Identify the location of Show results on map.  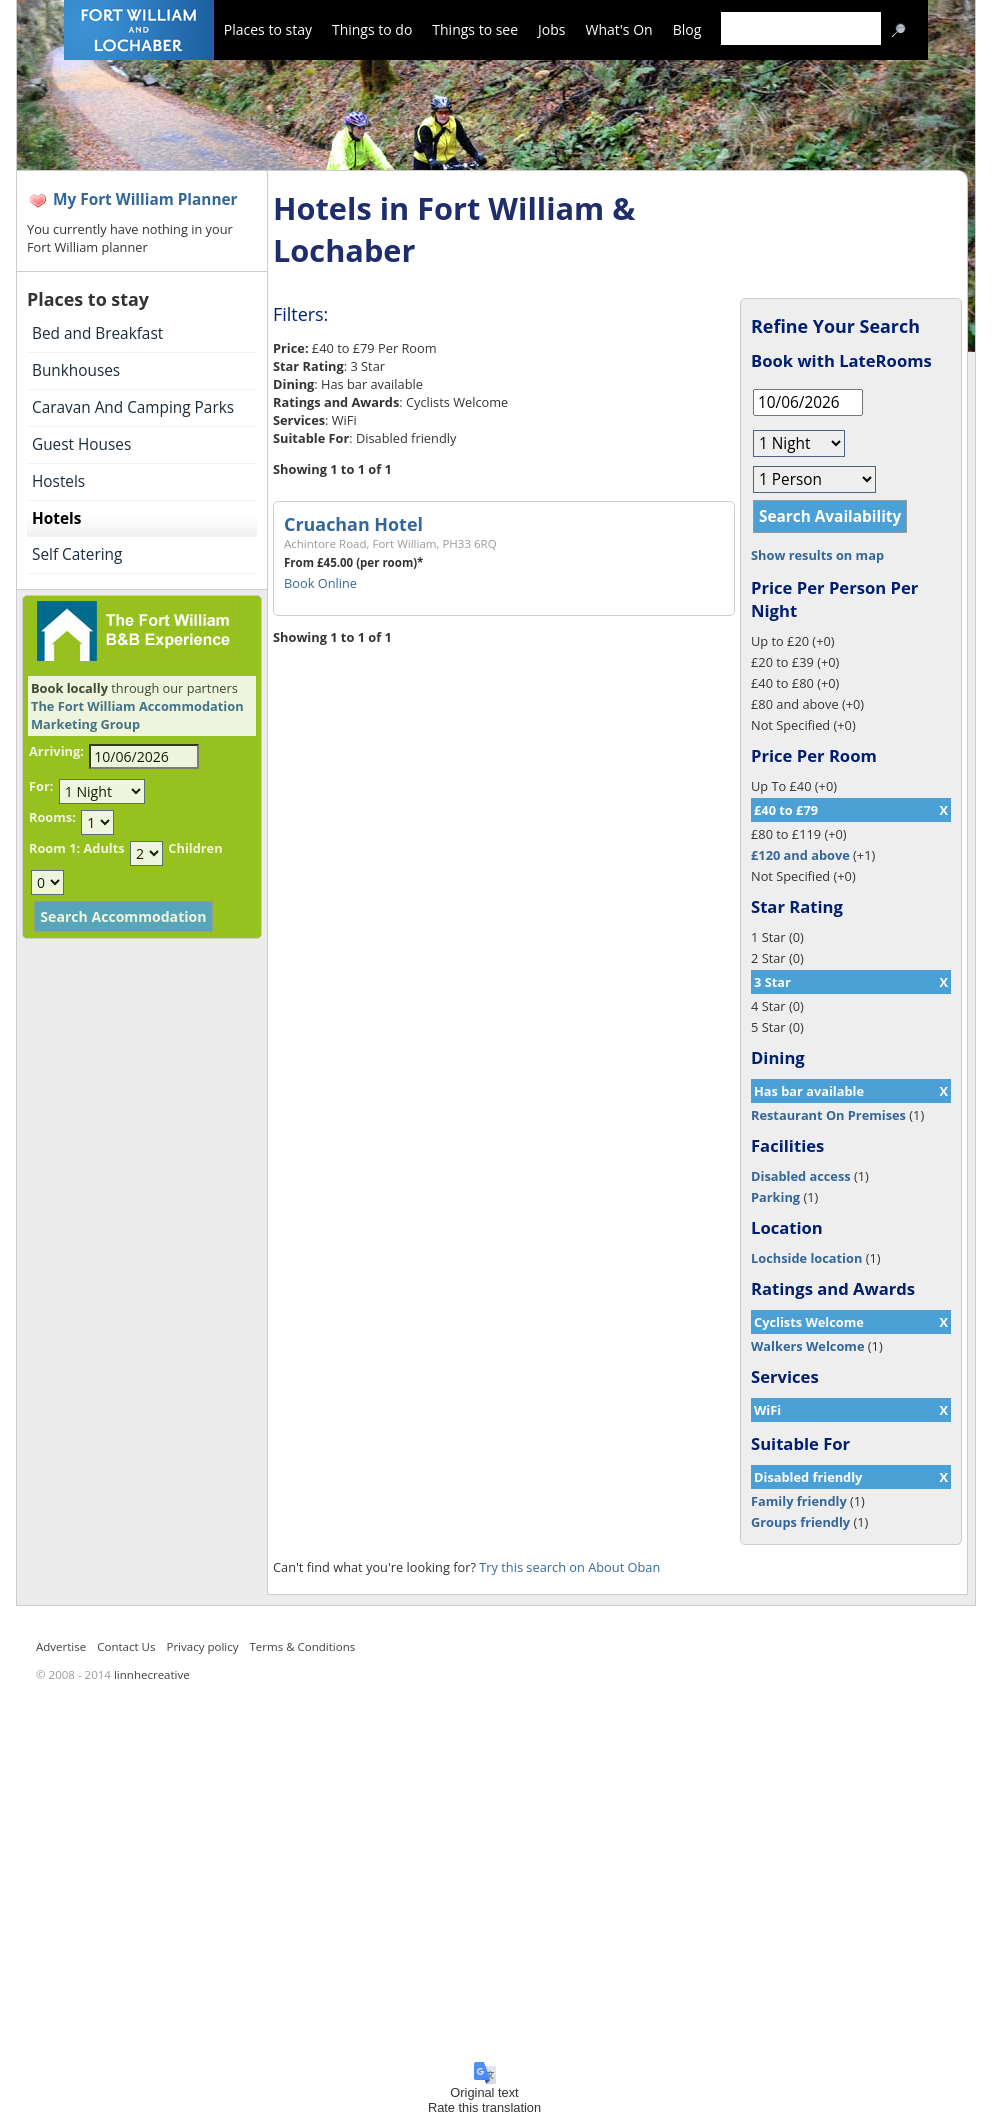
(817, 555).